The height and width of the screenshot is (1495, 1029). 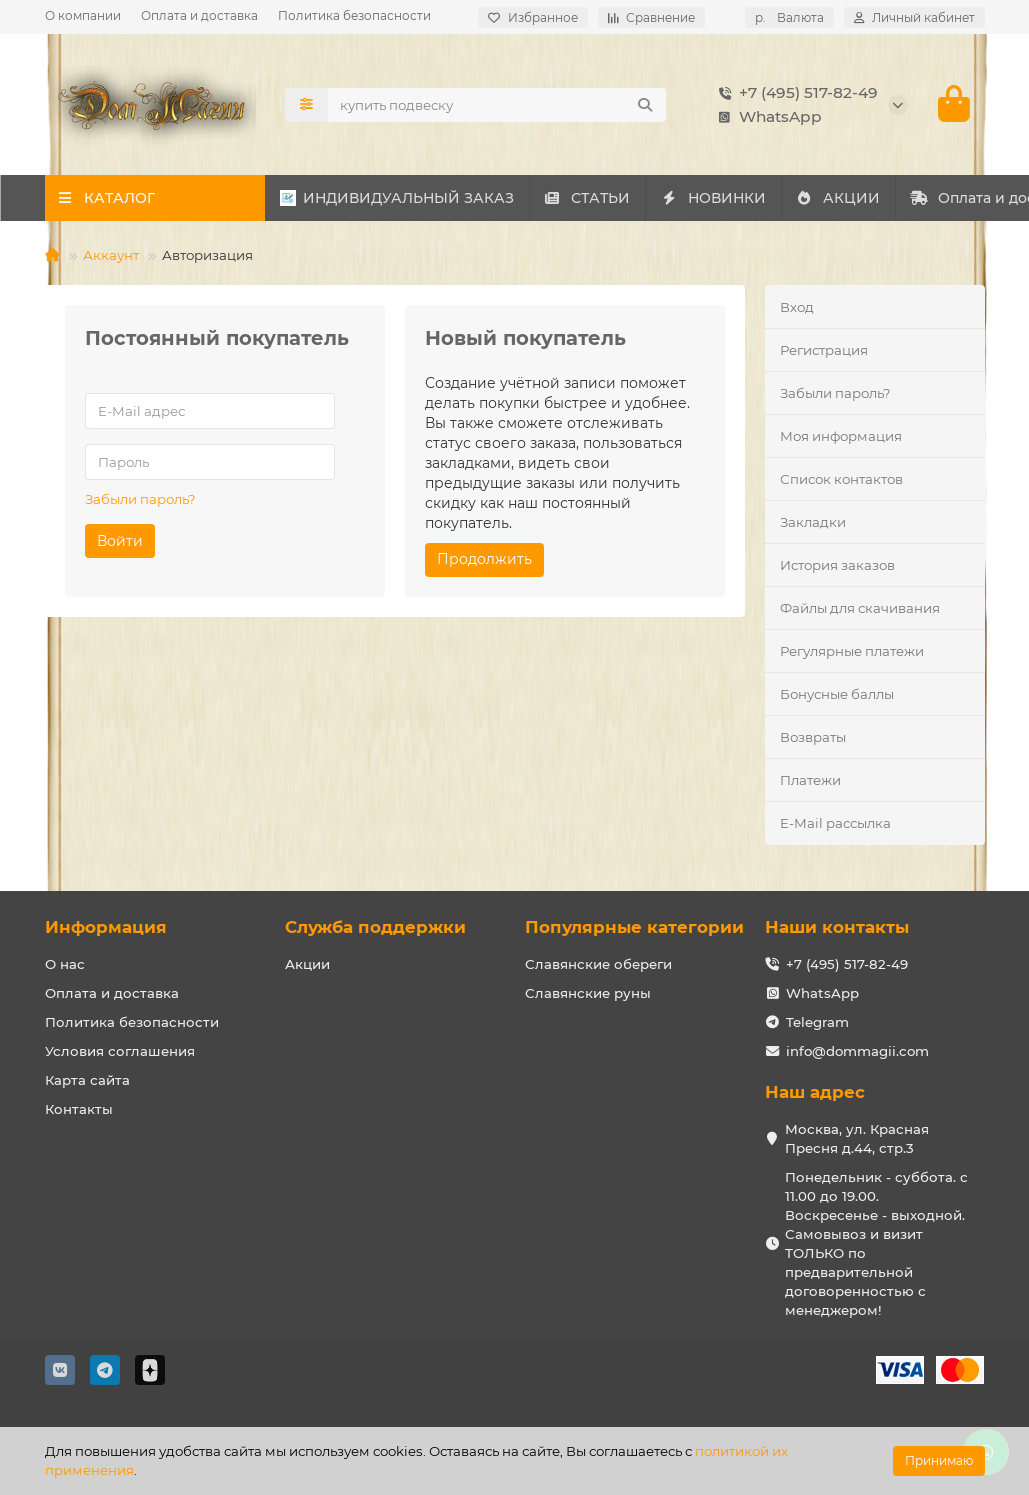 I want to click on Войти, so click(x=120, y=542).